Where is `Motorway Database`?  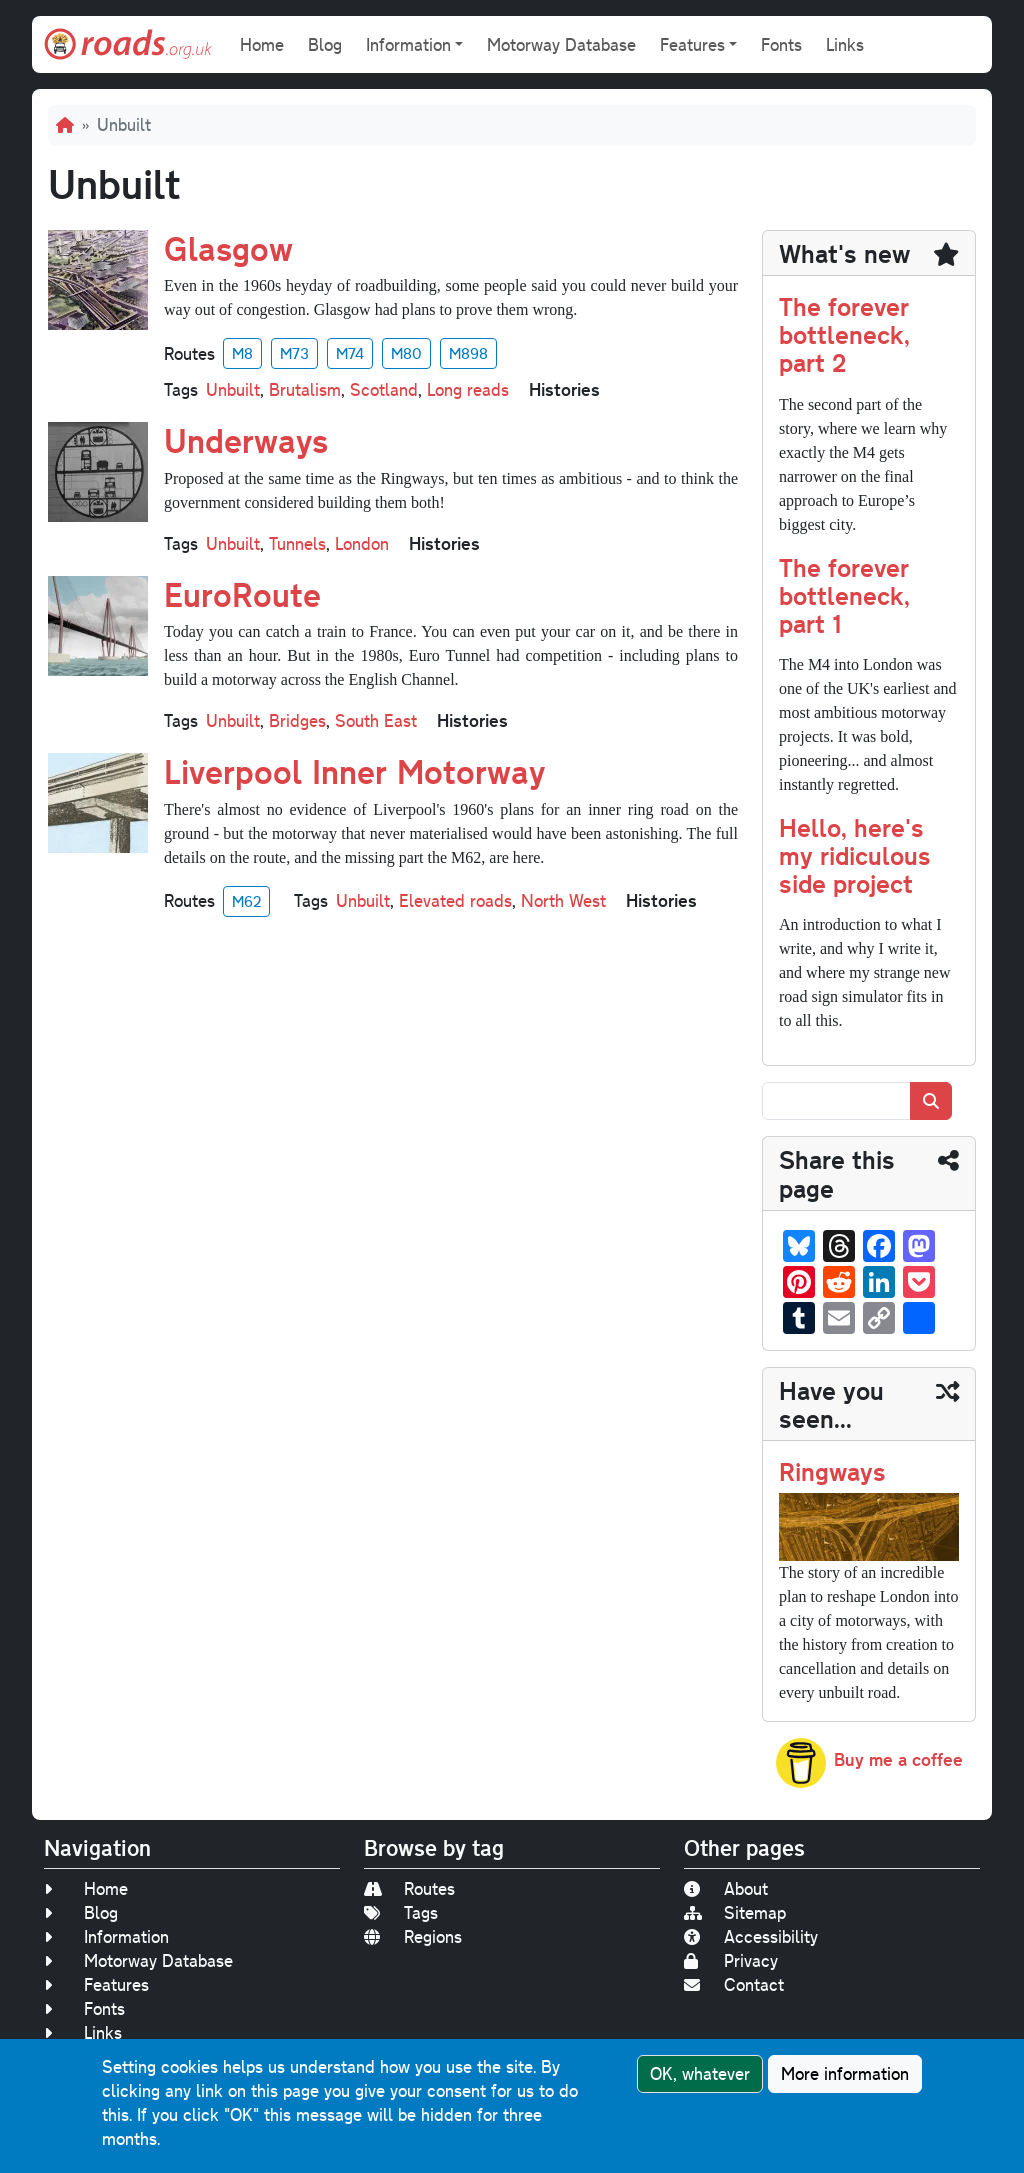 Motorway Database is located at coordinates (561, 44).